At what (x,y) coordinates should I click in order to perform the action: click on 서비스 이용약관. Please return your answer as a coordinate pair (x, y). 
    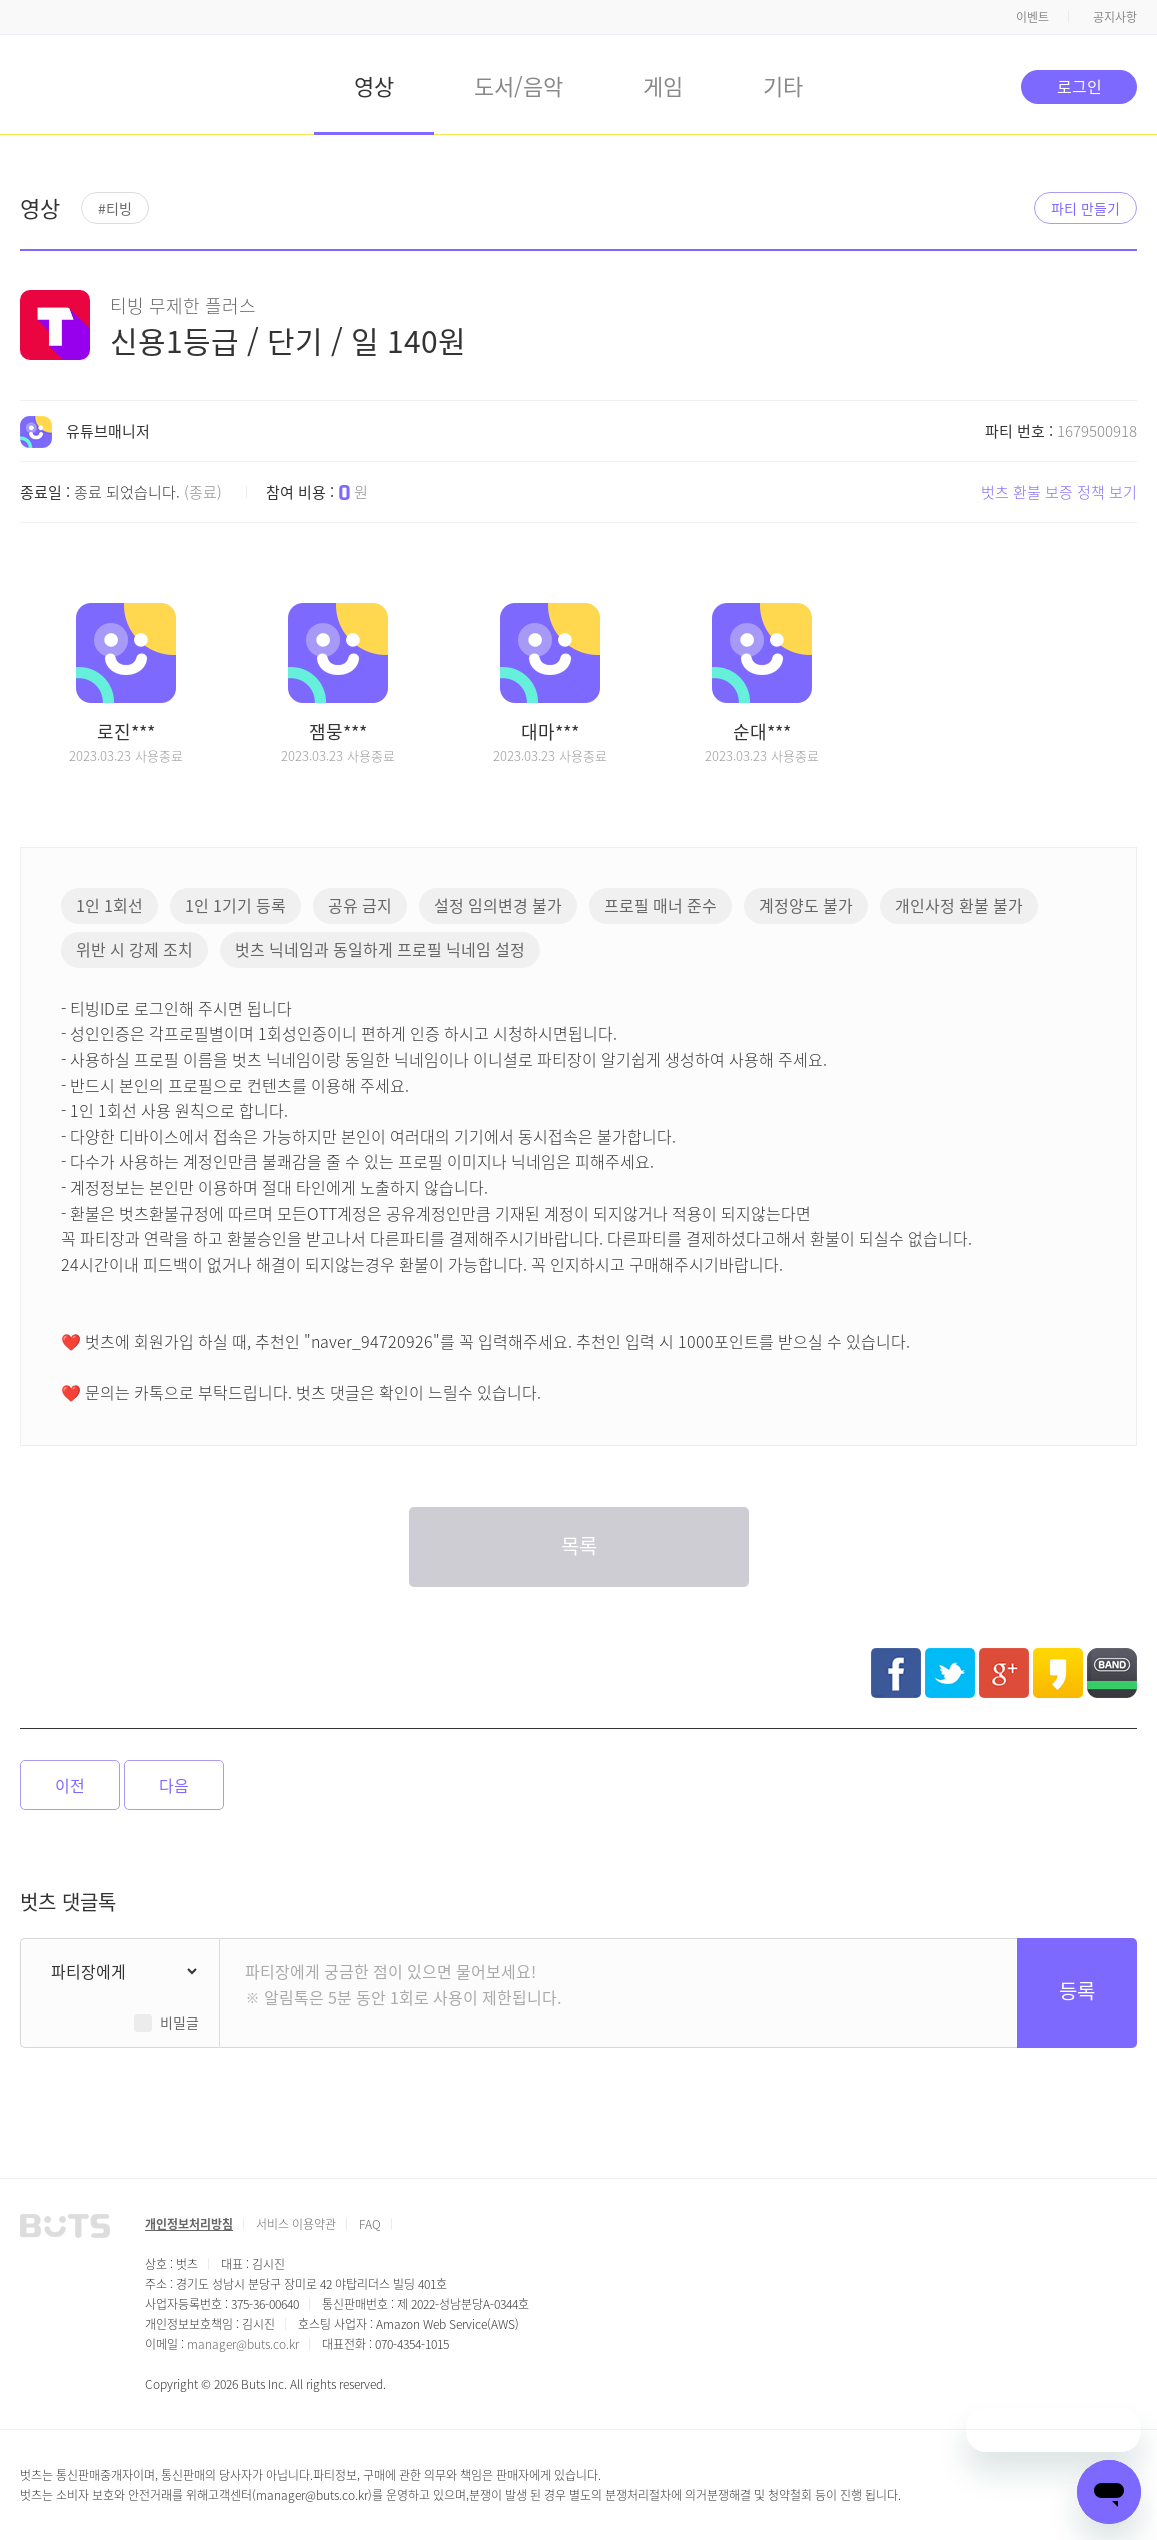
    Looking at the image, I should click on (296, 2223).